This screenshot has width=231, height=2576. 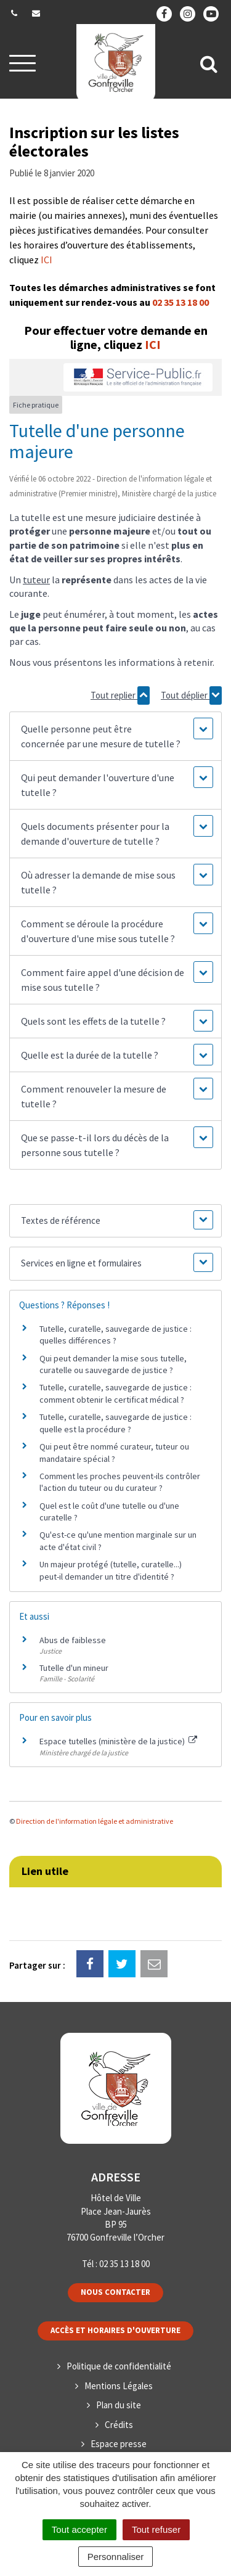 What do you see at coordinates (119, 2424) in the screenshot?
I see `Crédits` at bounding box center [119, 2424].